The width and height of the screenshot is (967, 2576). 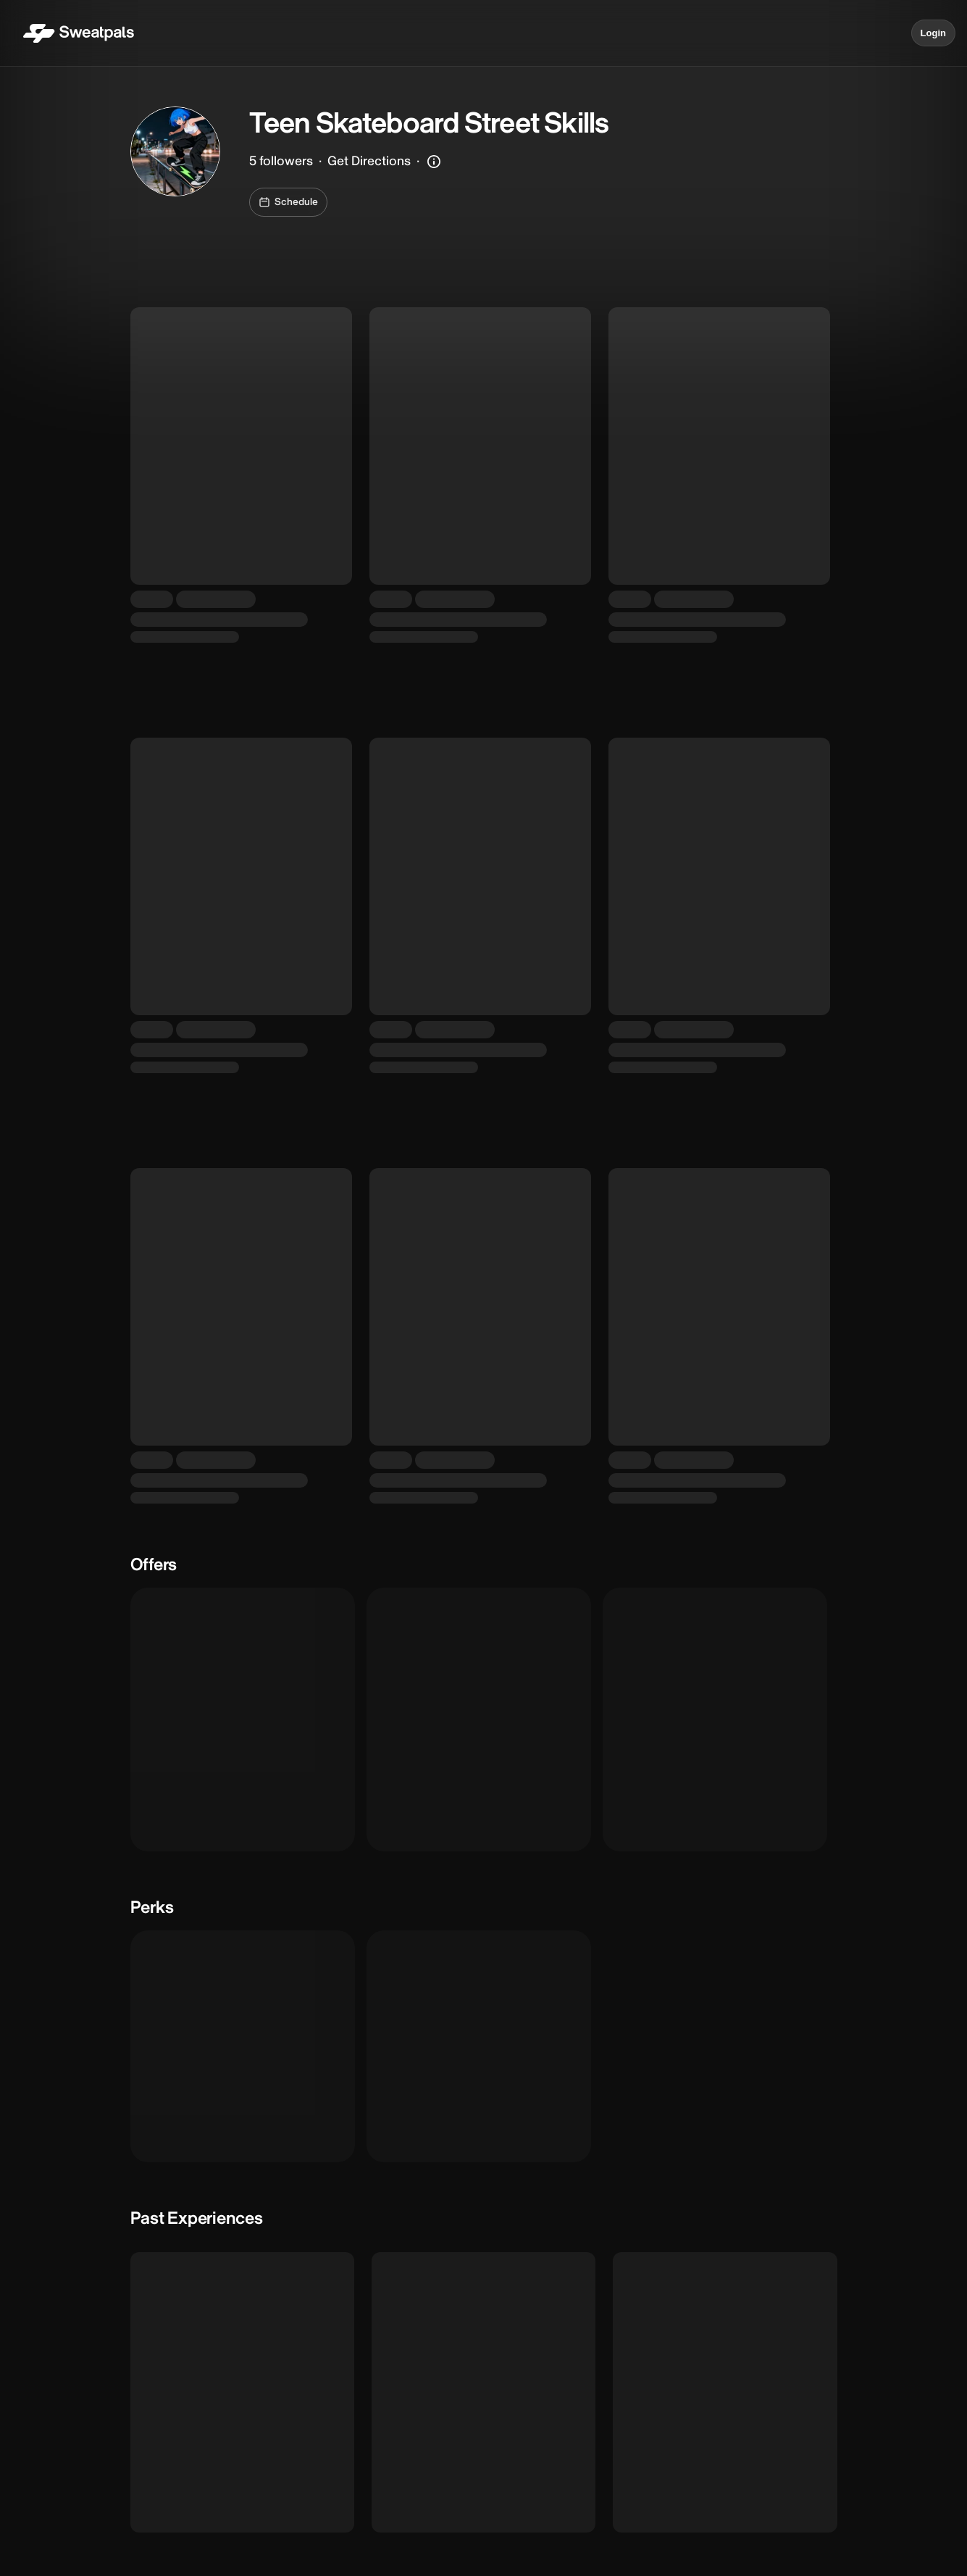 What do you see at coordinates (933, 33) in the screenshot?
I see `Login` at bounding box center [933, 33].